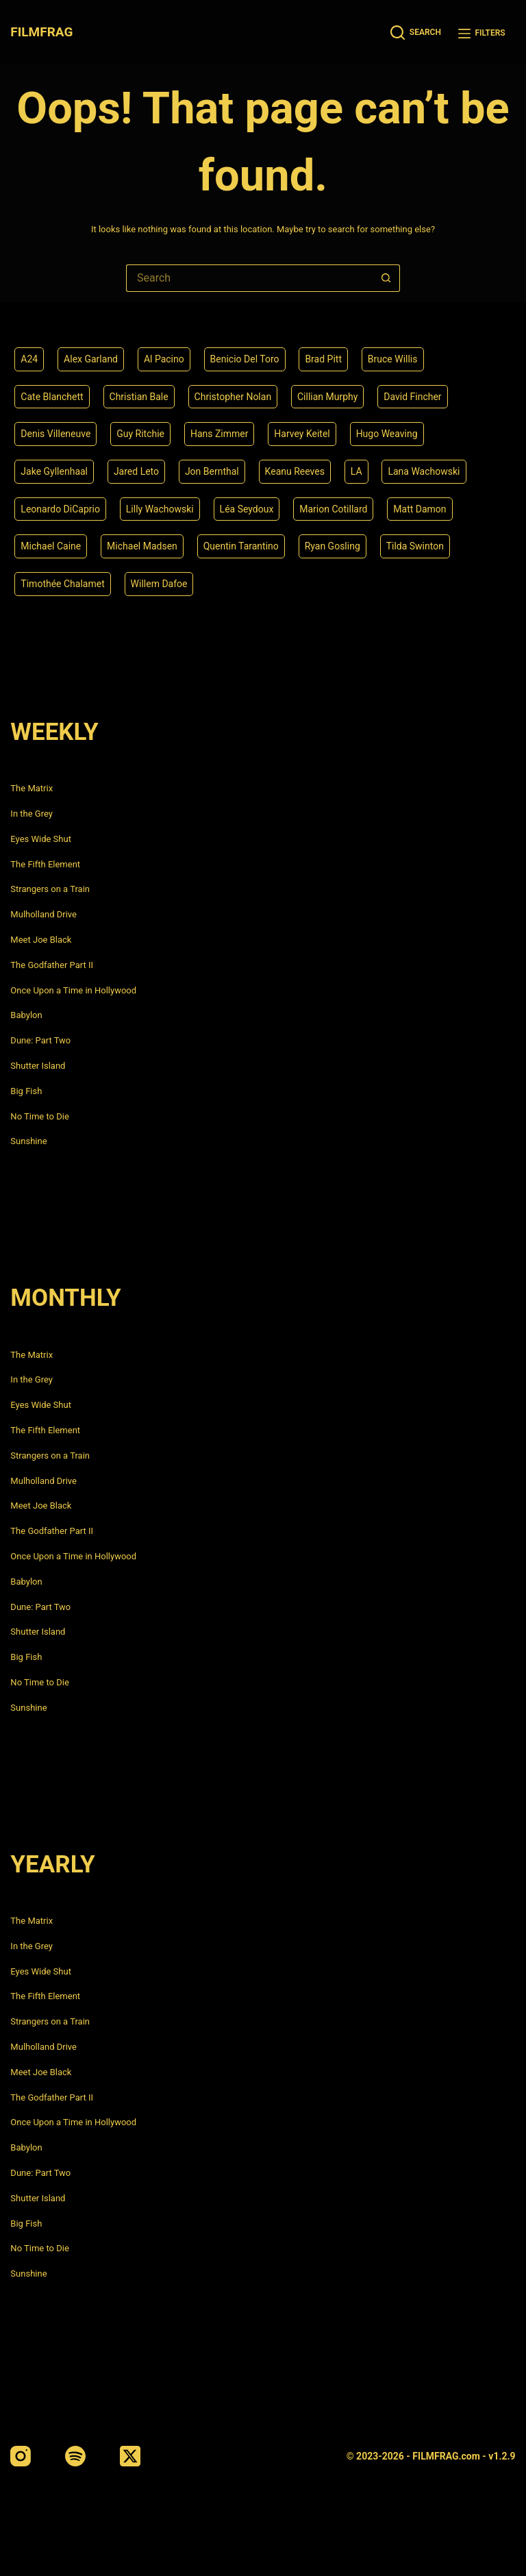  I want to click on Cate Blanchett [Cate Blanchett (4 items)], so click(52, 396).